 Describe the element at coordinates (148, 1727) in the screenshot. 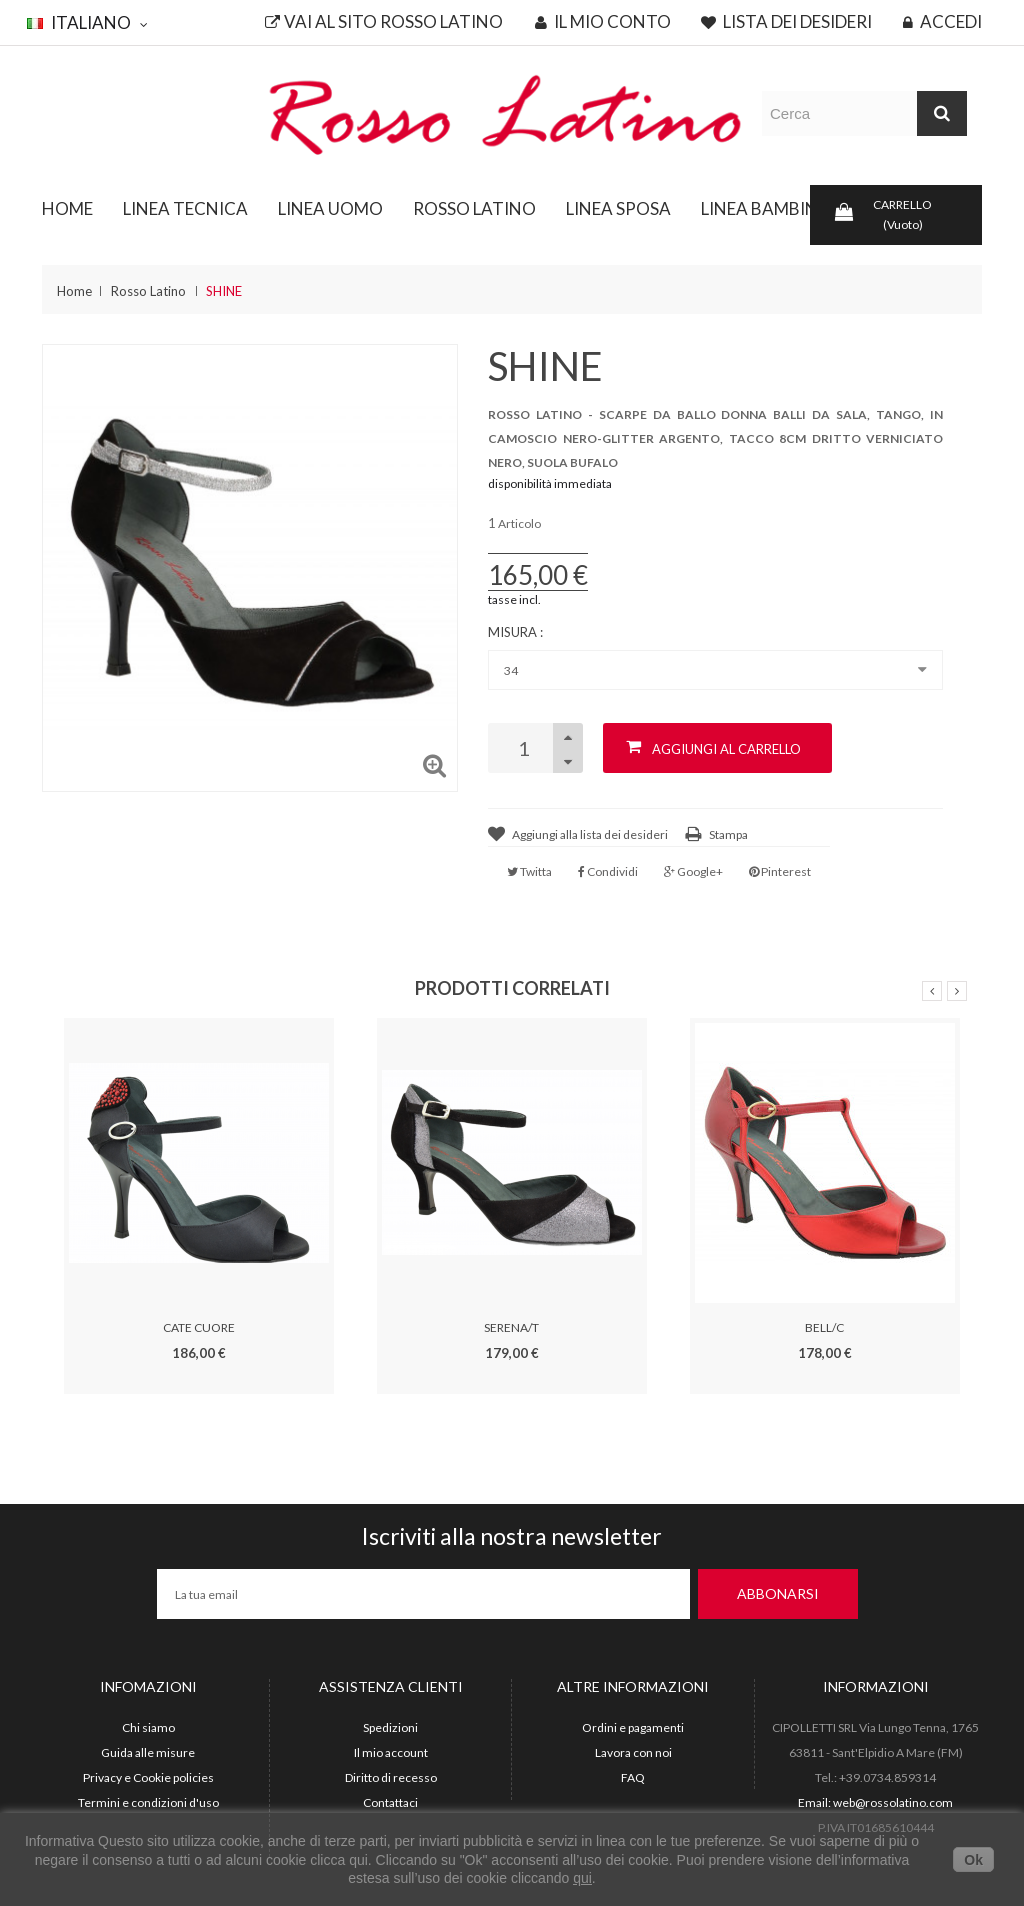

I see `Chi siamo` at that location.